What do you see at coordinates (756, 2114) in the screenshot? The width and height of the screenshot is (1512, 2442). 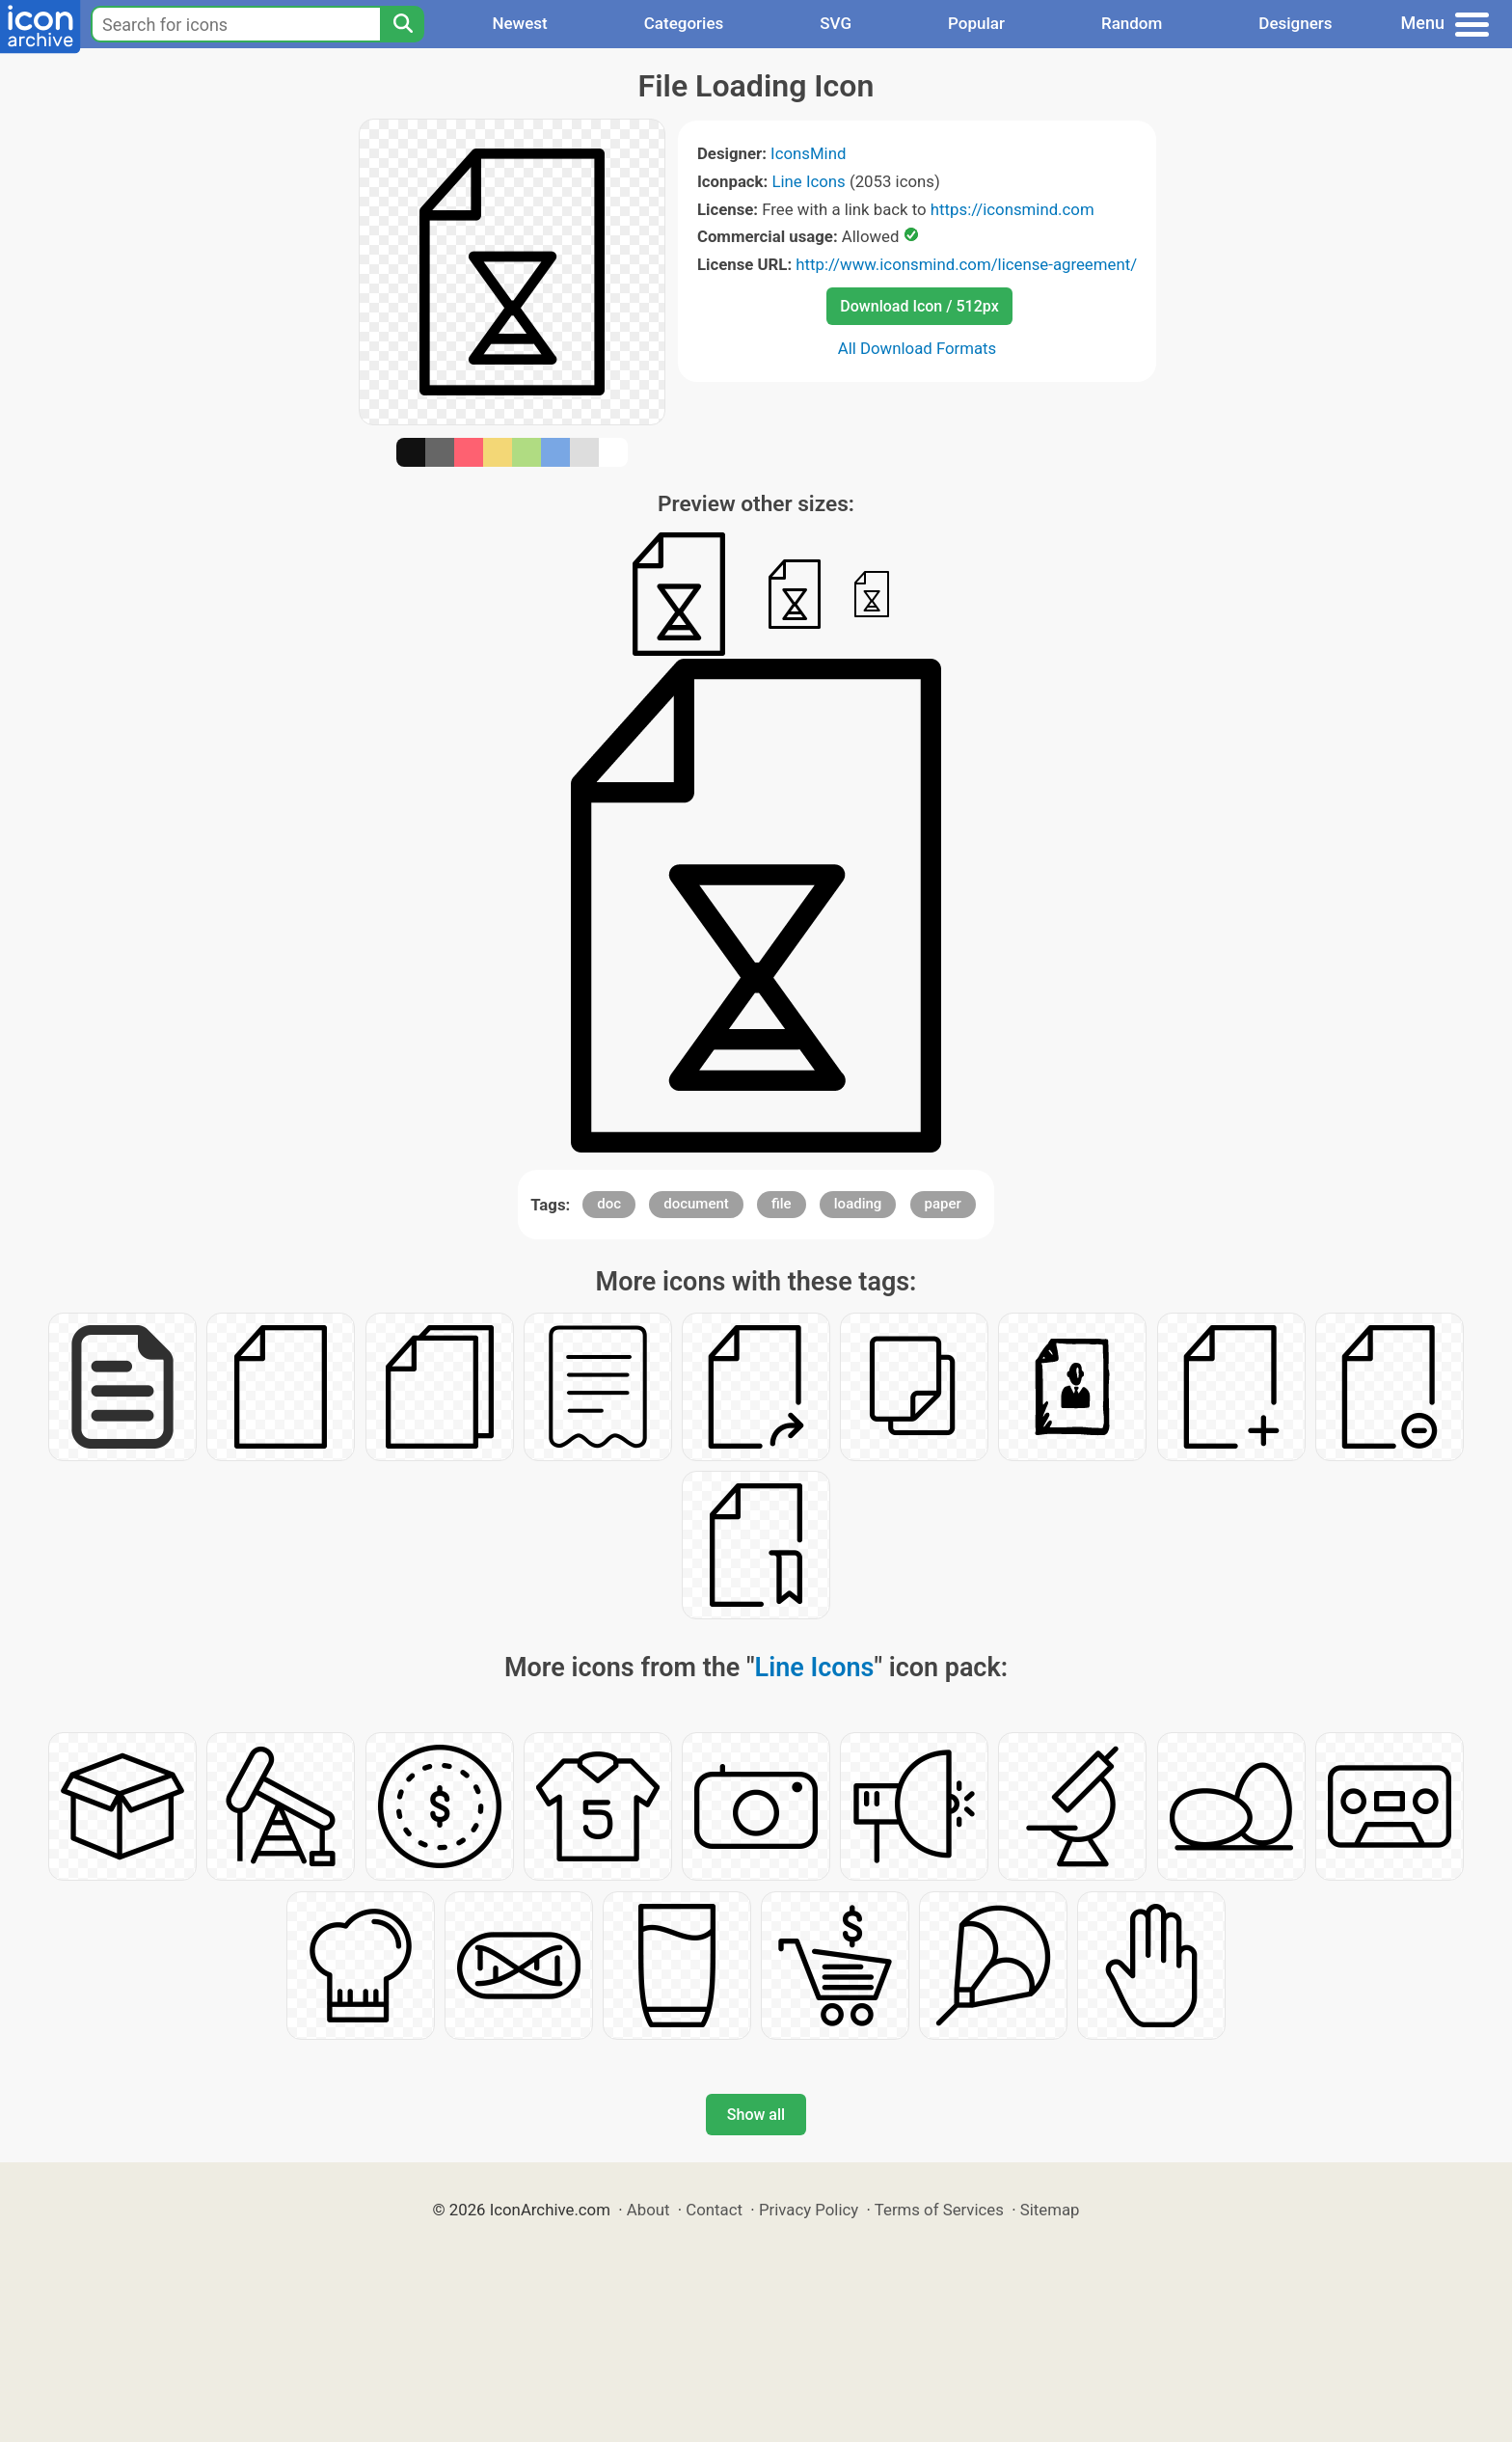 I see `Show all` at bounding box center [756, 2114].